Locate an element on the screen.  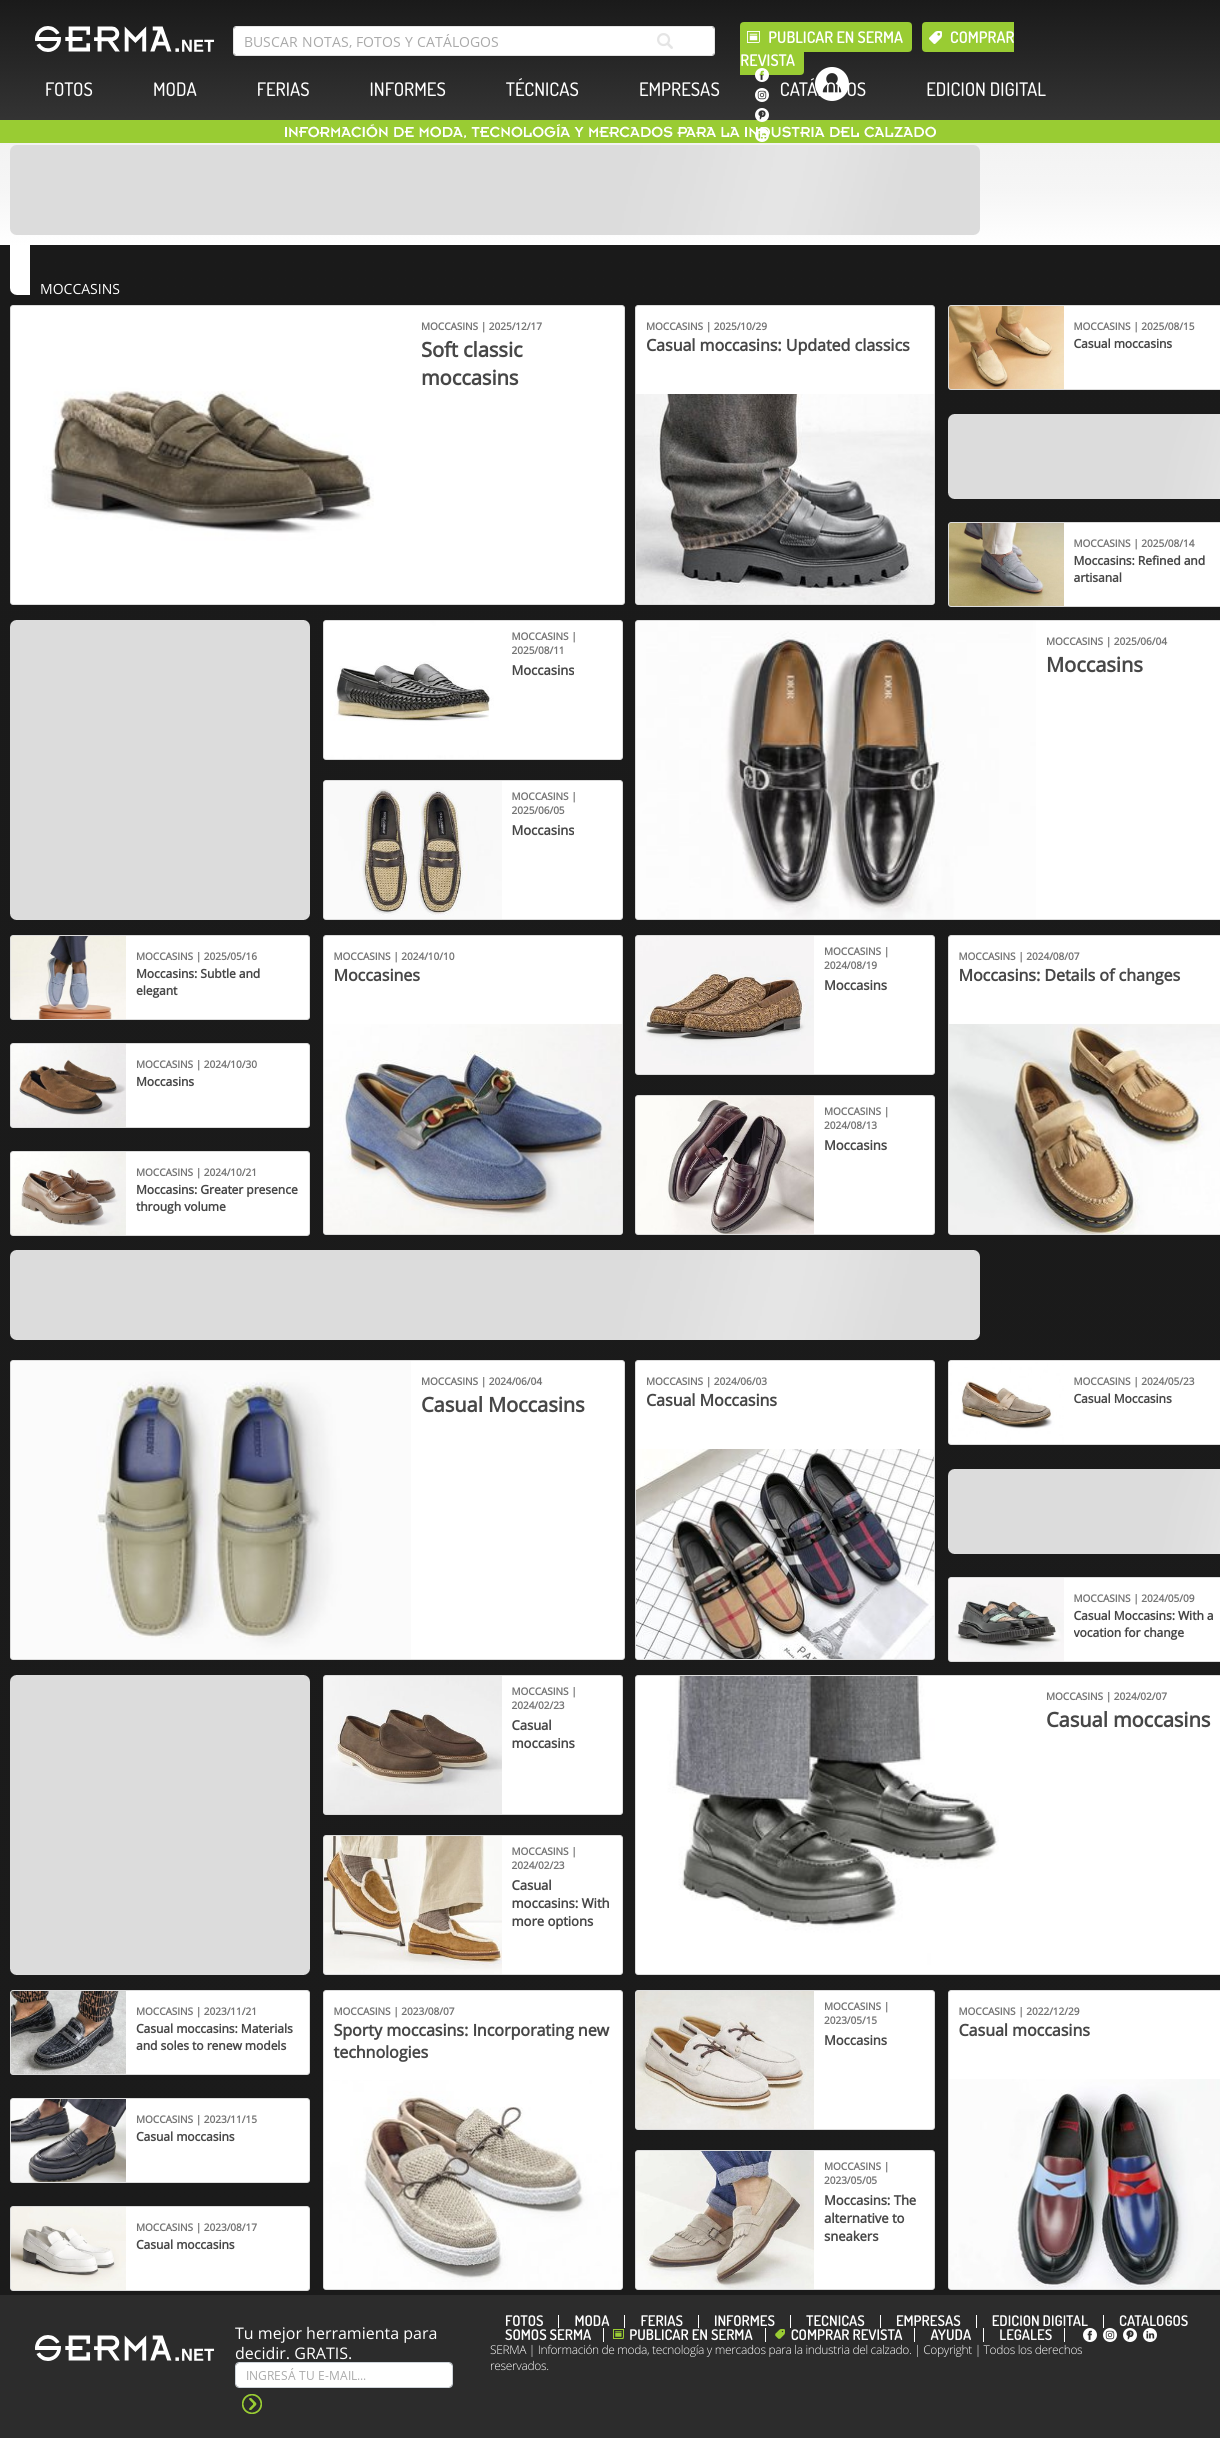
[facebook] is located at coordinates (762, 75).